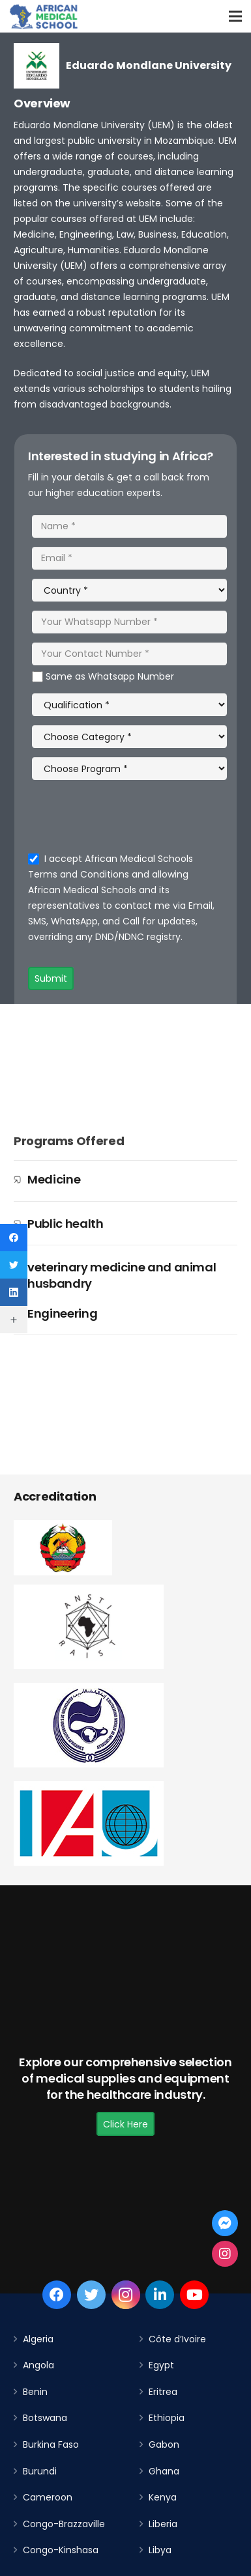  Describe the element at coordinates (194, 2294) in the screenshot. I see `[YouTube]` at that location.